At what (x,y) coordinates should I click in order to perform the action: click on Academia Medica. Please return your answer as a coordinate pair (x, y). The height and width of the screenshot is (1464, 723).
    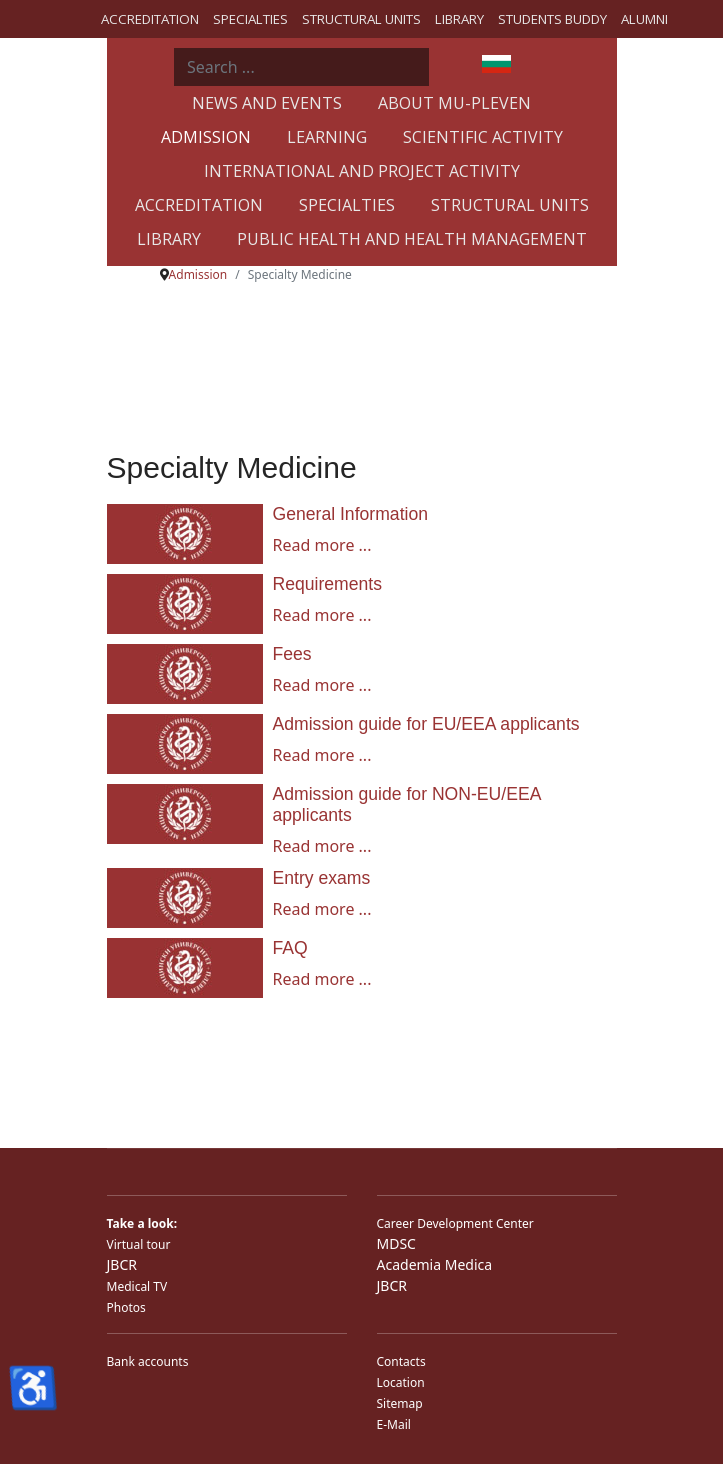
    Looking at the image, I should click on (435, 1264).